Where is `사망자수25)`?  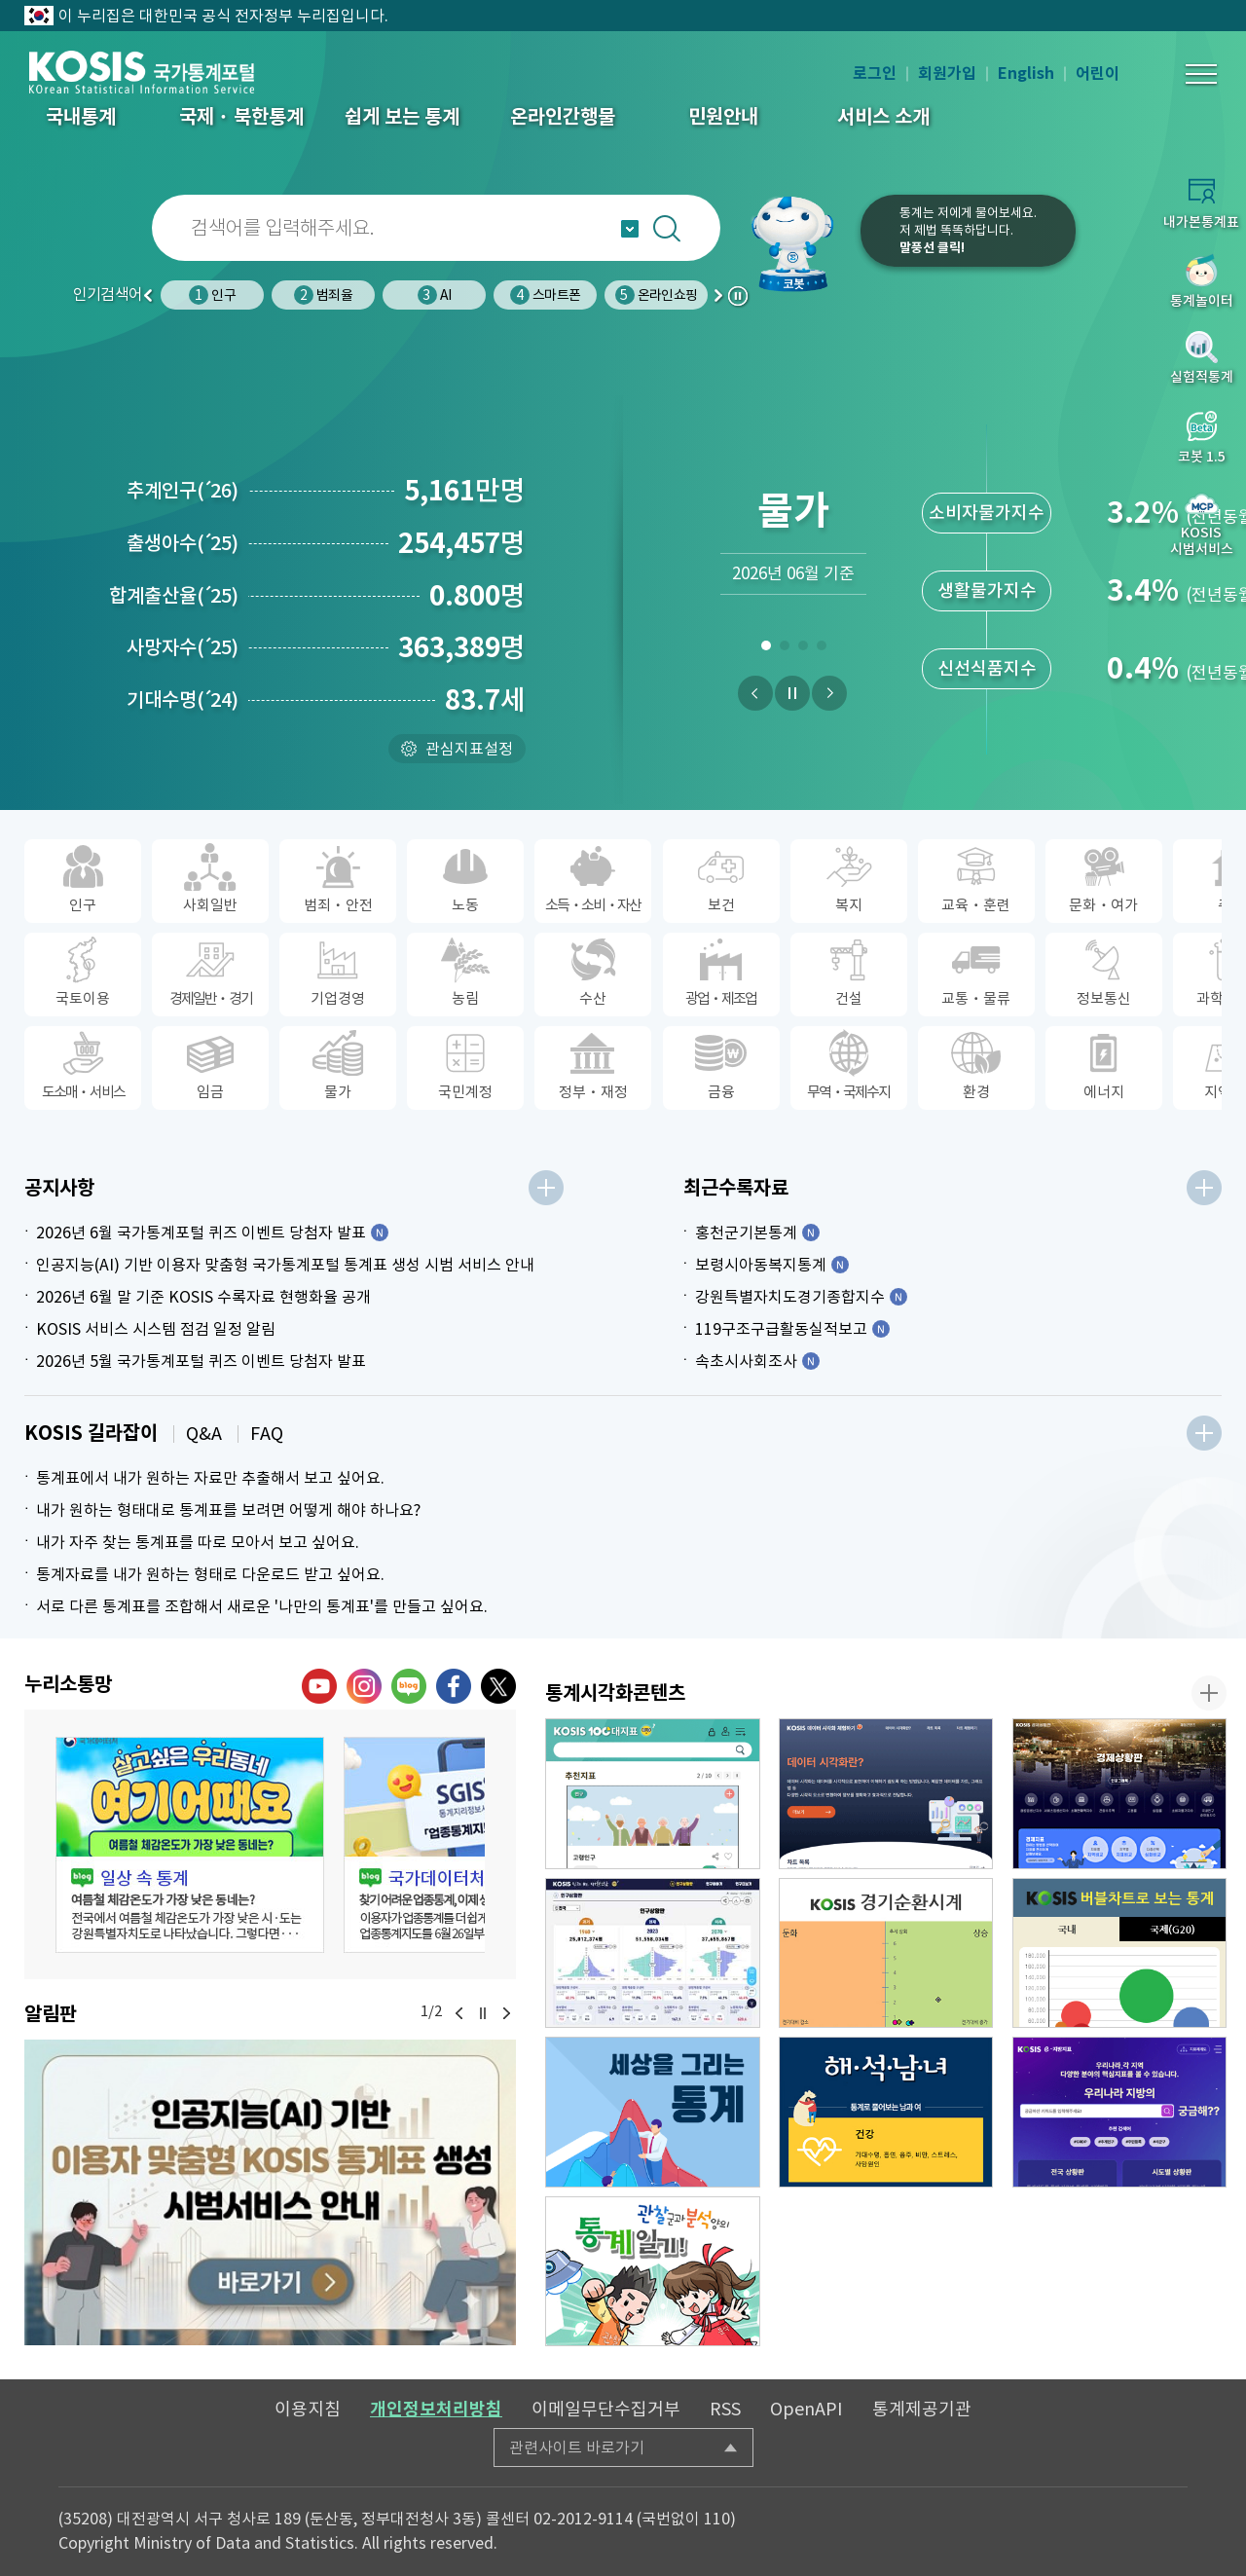
사망자수25) is located at coordinates (182, 647).